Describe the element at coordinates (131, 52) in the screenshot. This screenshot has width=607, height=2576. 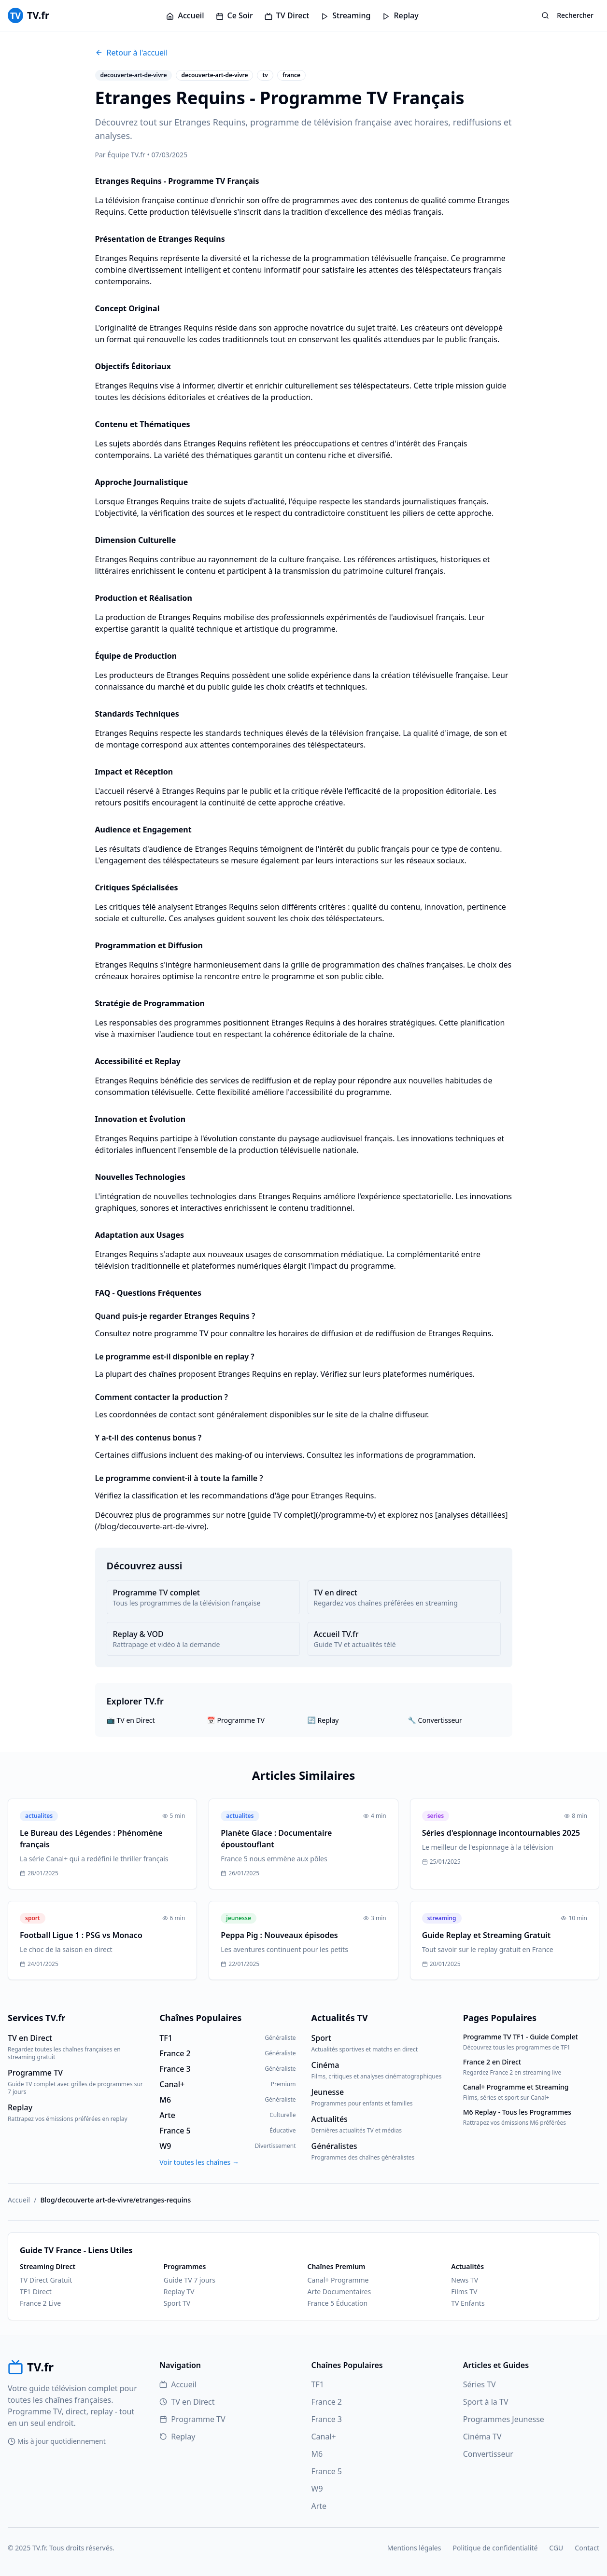
I see `Retour à l'accueil` at that location.